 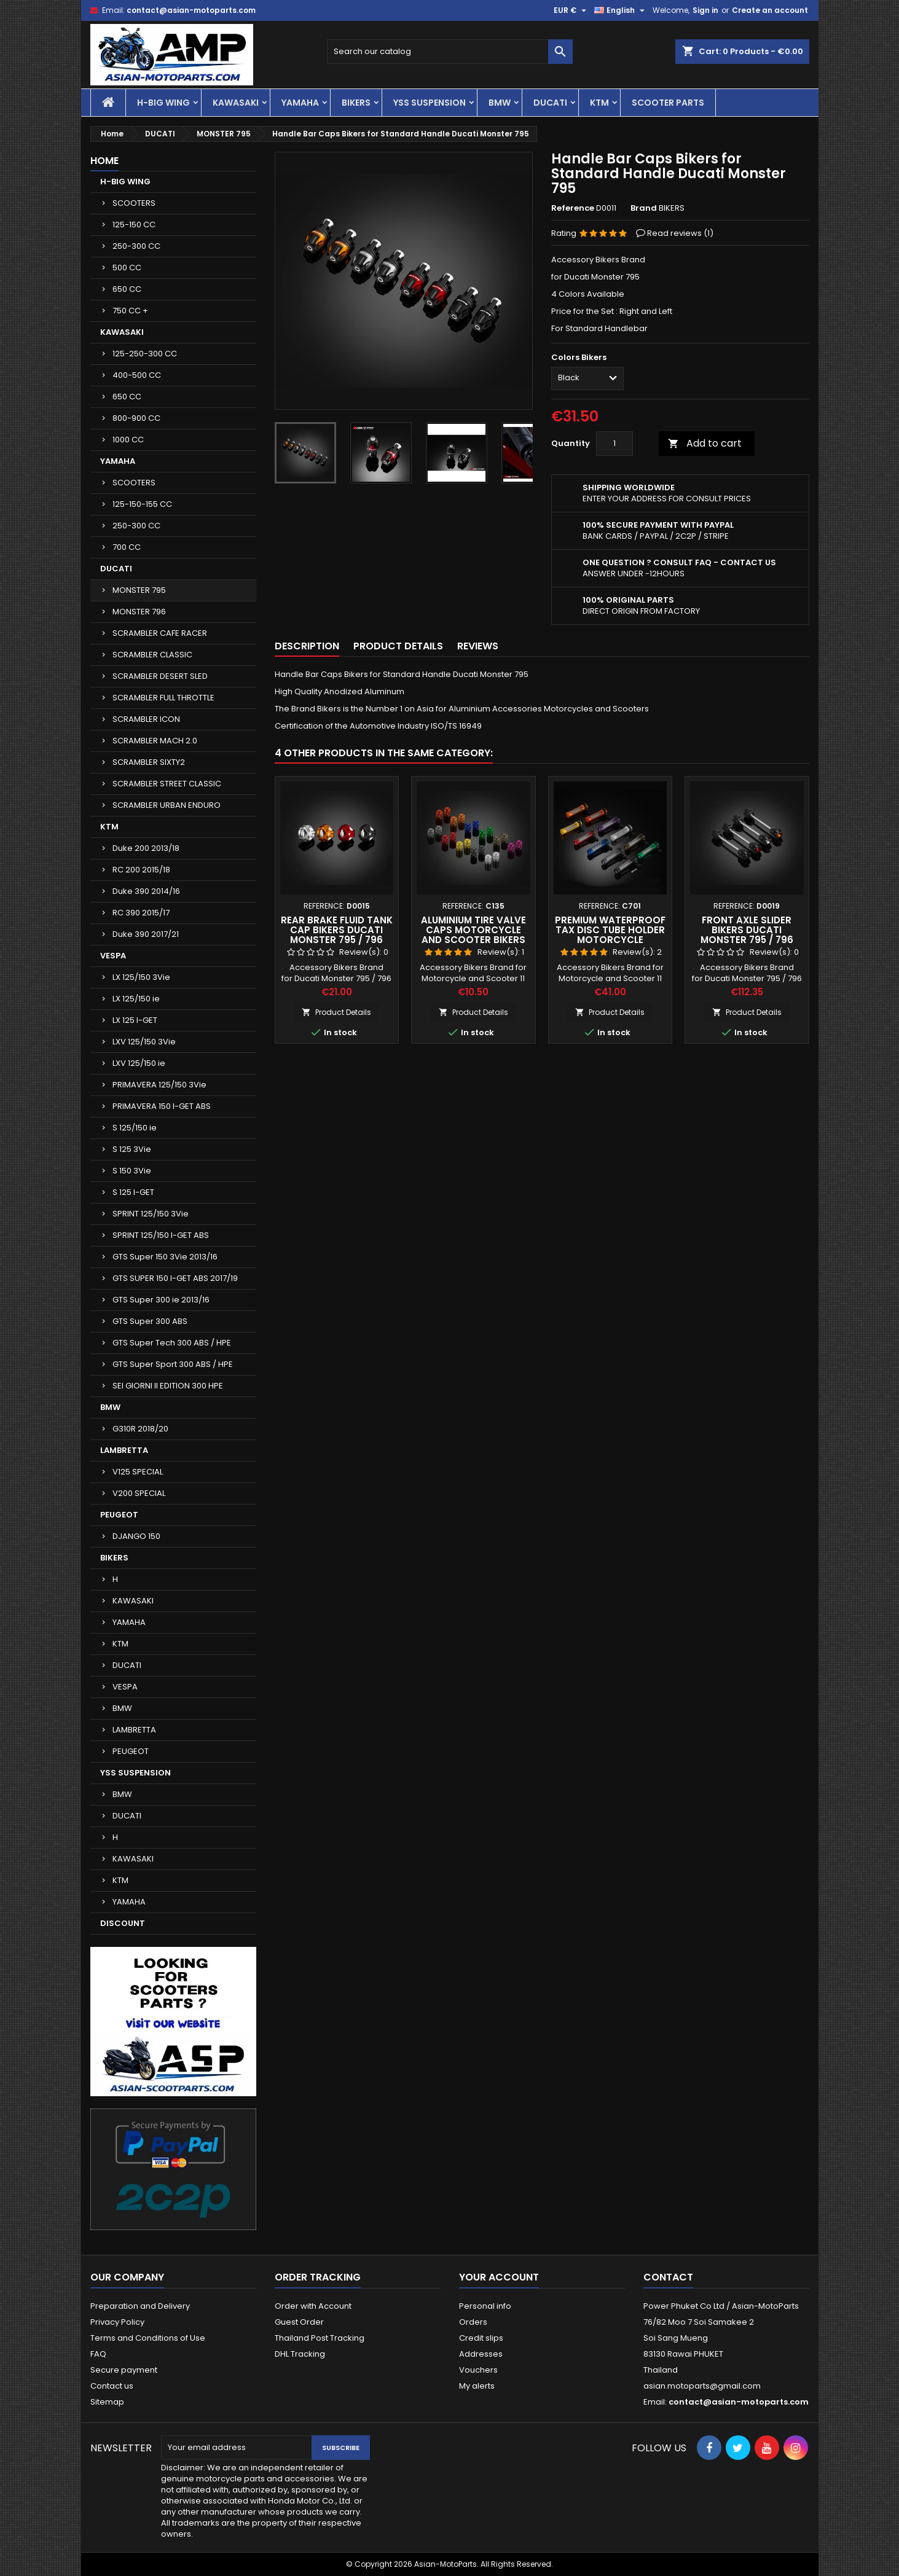 I want to click on G310R 2018/20, so click(x=140, y=1429).